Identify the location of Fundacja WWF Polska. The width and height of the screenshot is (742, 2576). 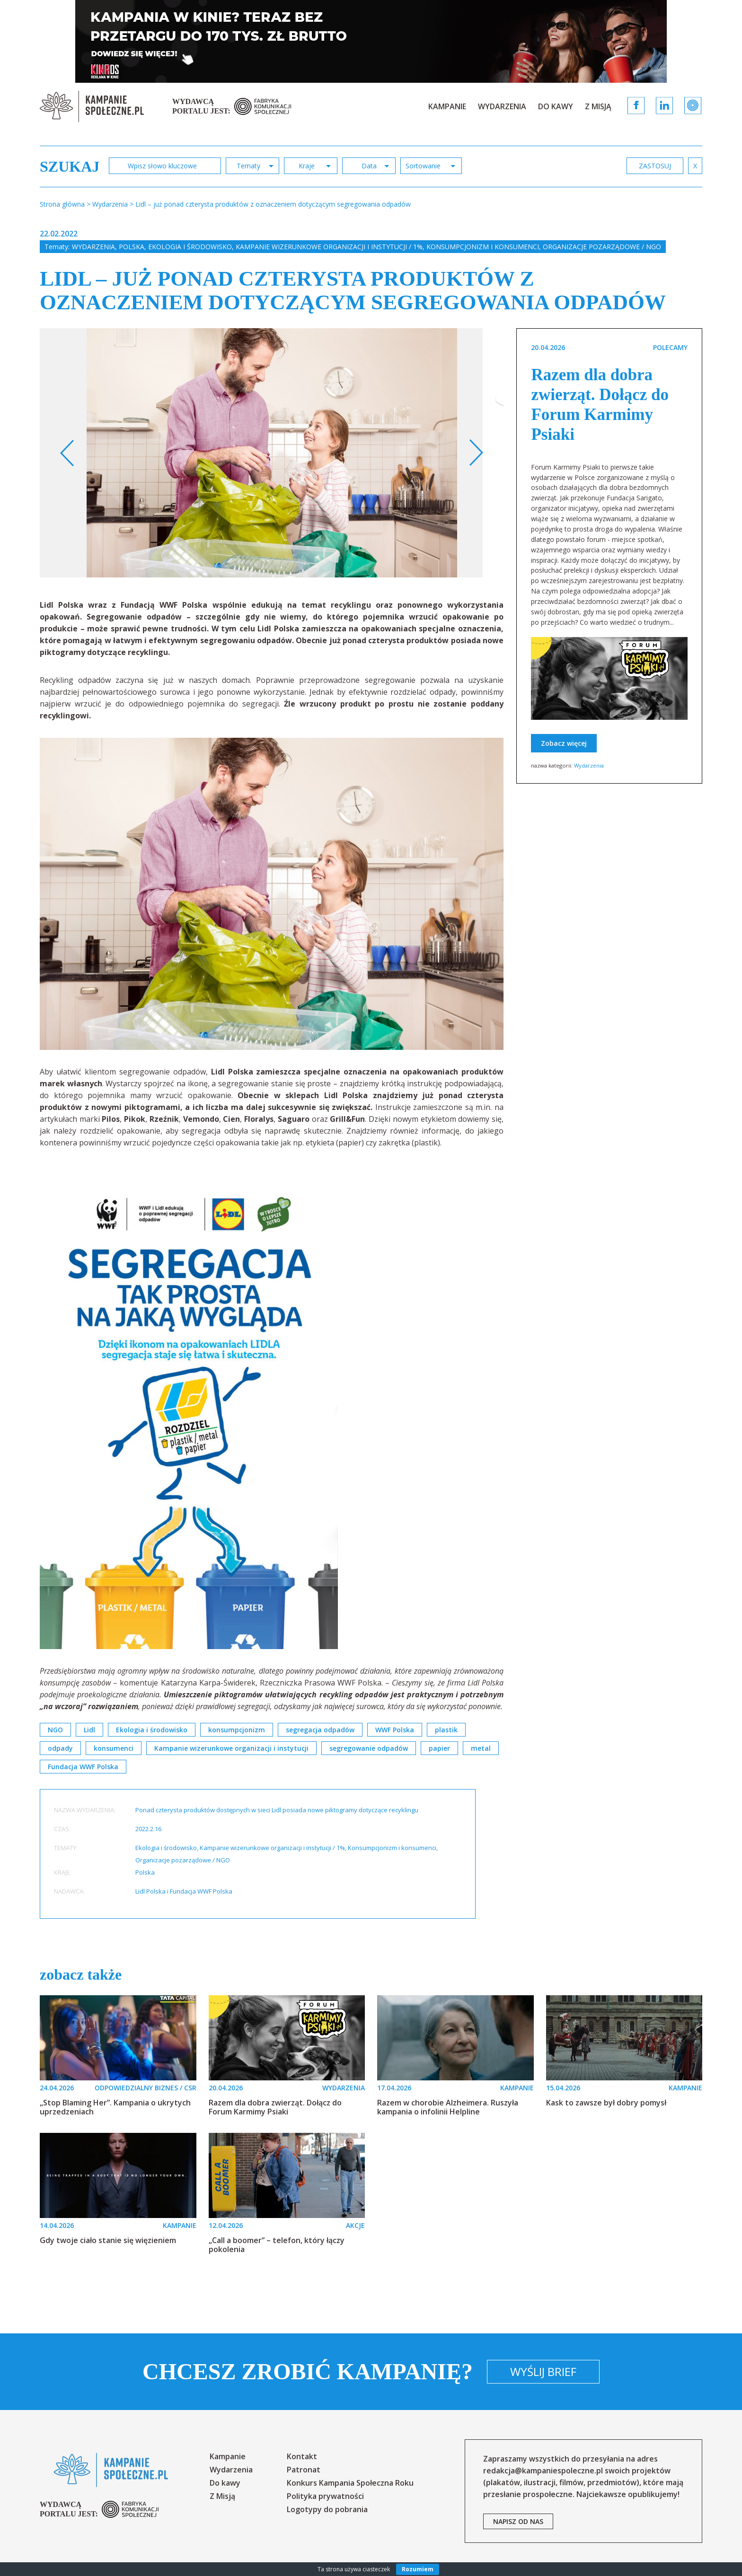
(83, 1766).